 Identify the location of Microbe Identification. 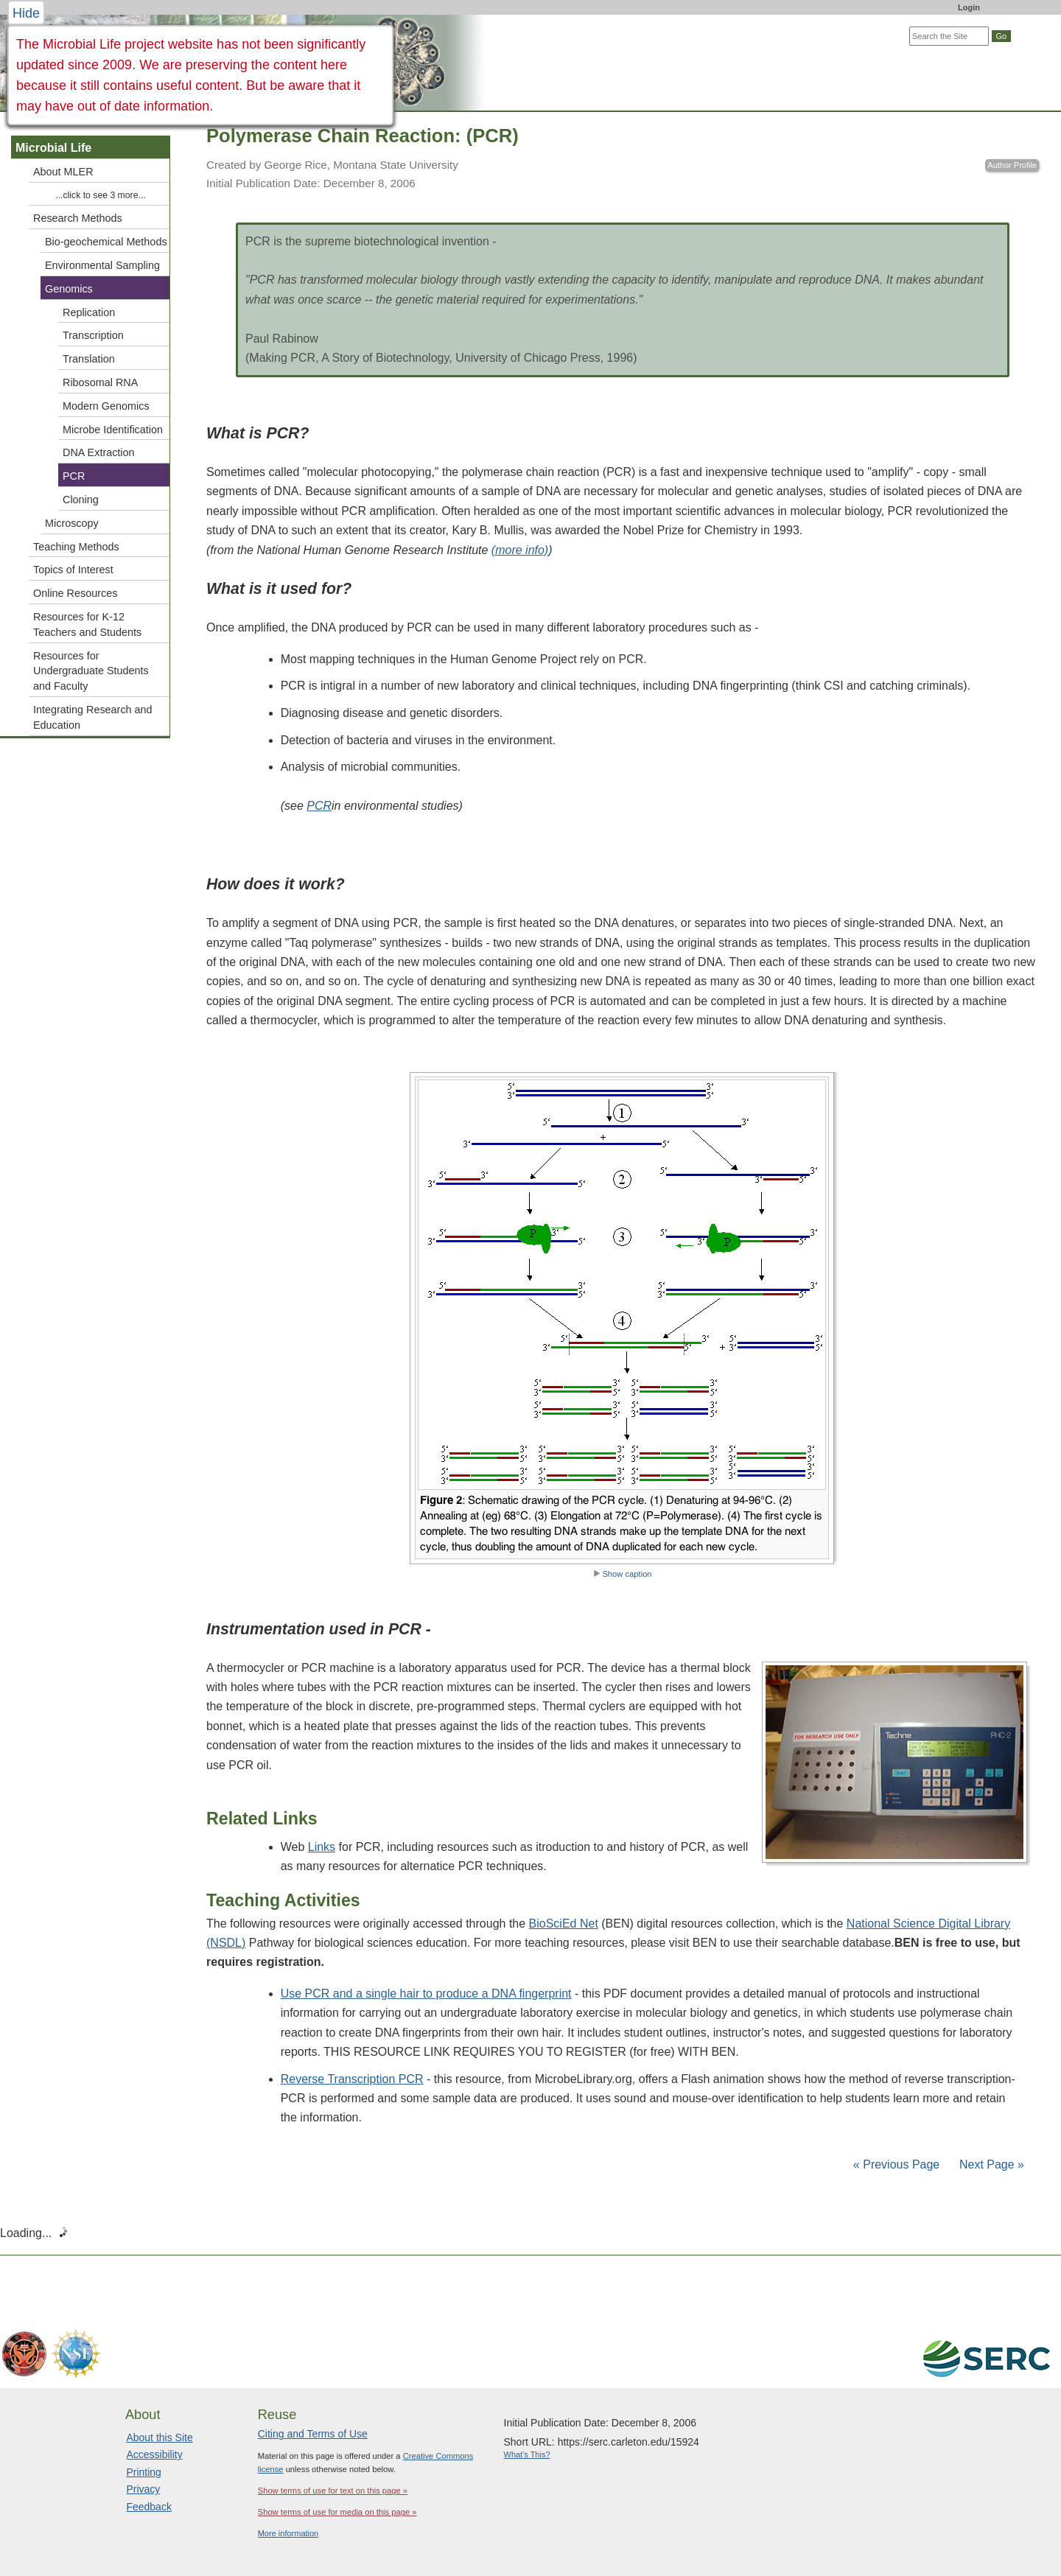
(113, 429).